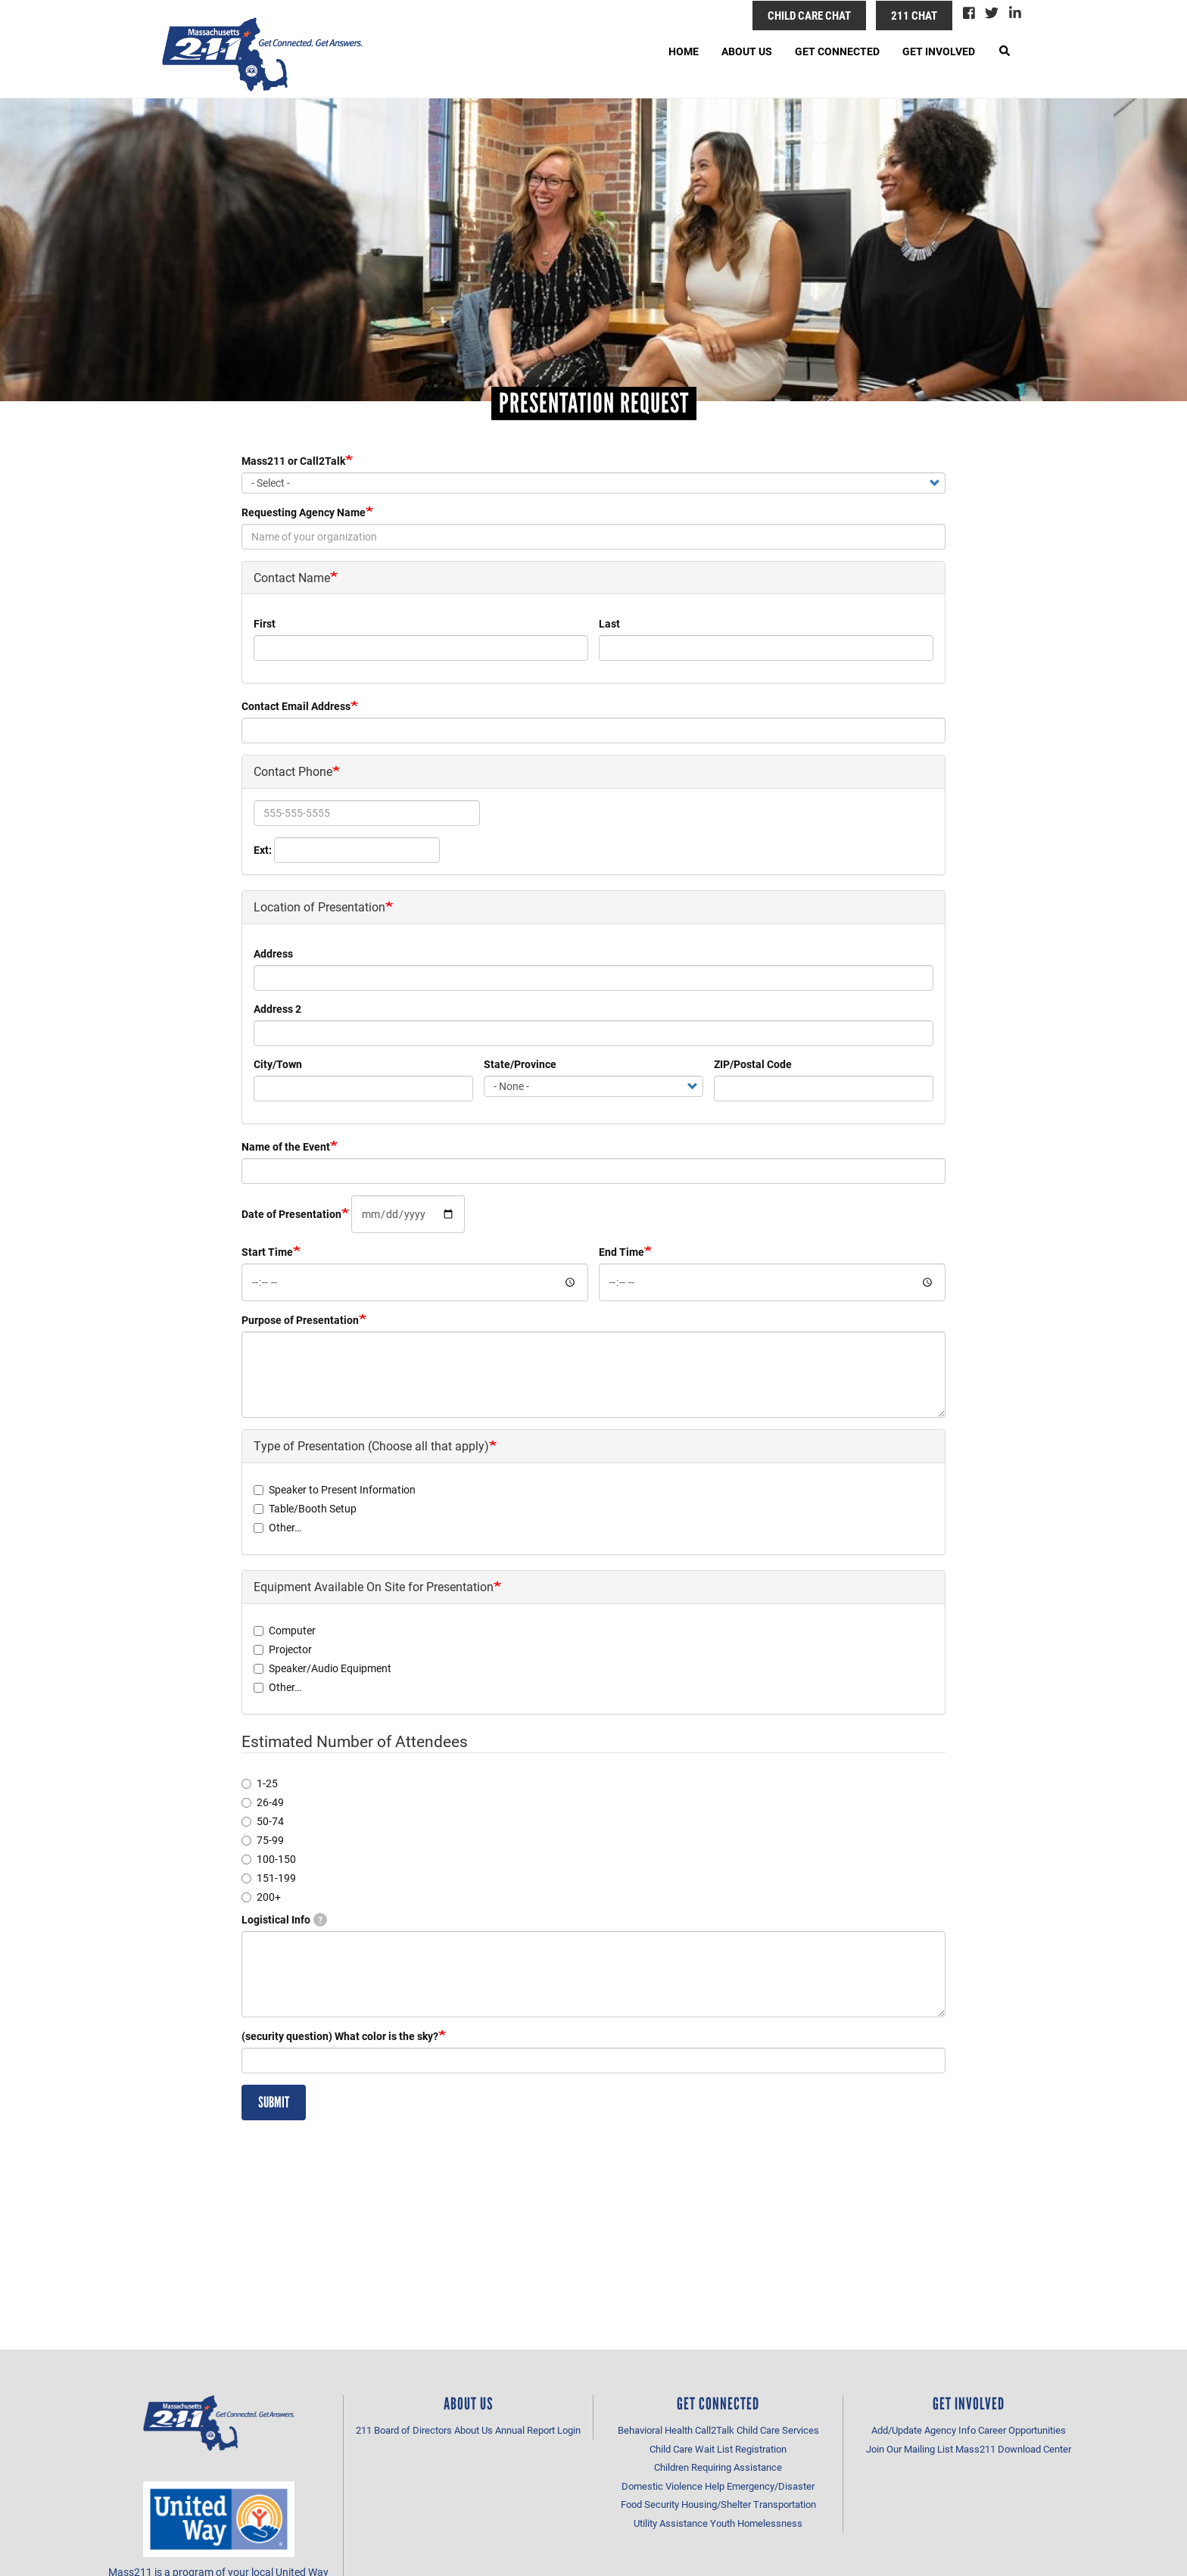 The image size is (1187, 2576). Describe the element at coordinates (322, 1668) in the screenshot. I see `Speaker/Audio Equipment` at that location.